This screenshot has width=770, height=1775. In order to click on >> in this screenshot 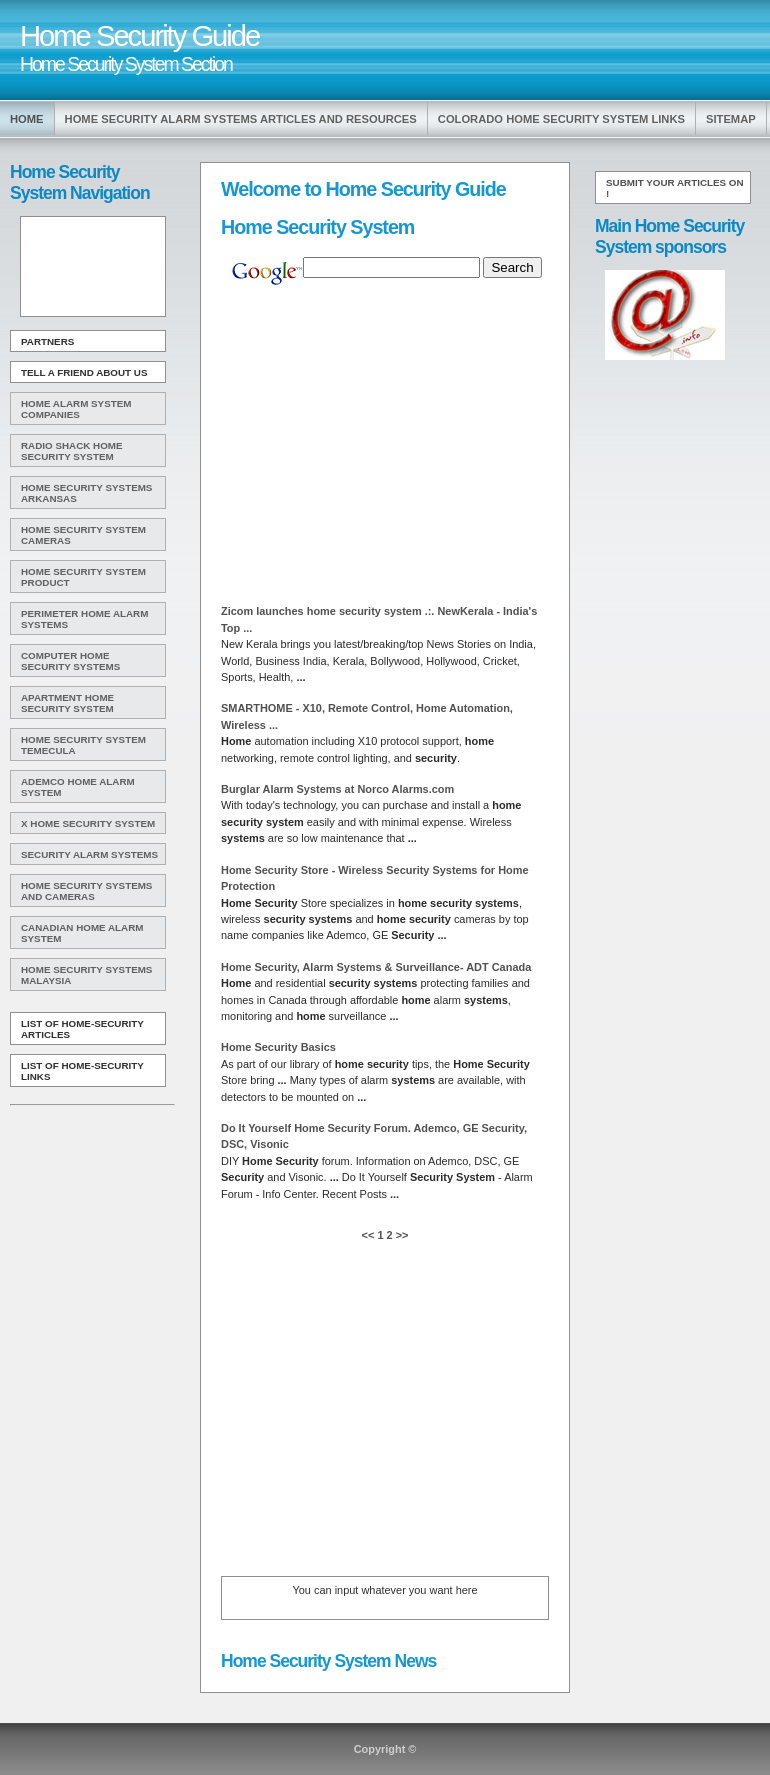, I will do `click(401, 1235)`.